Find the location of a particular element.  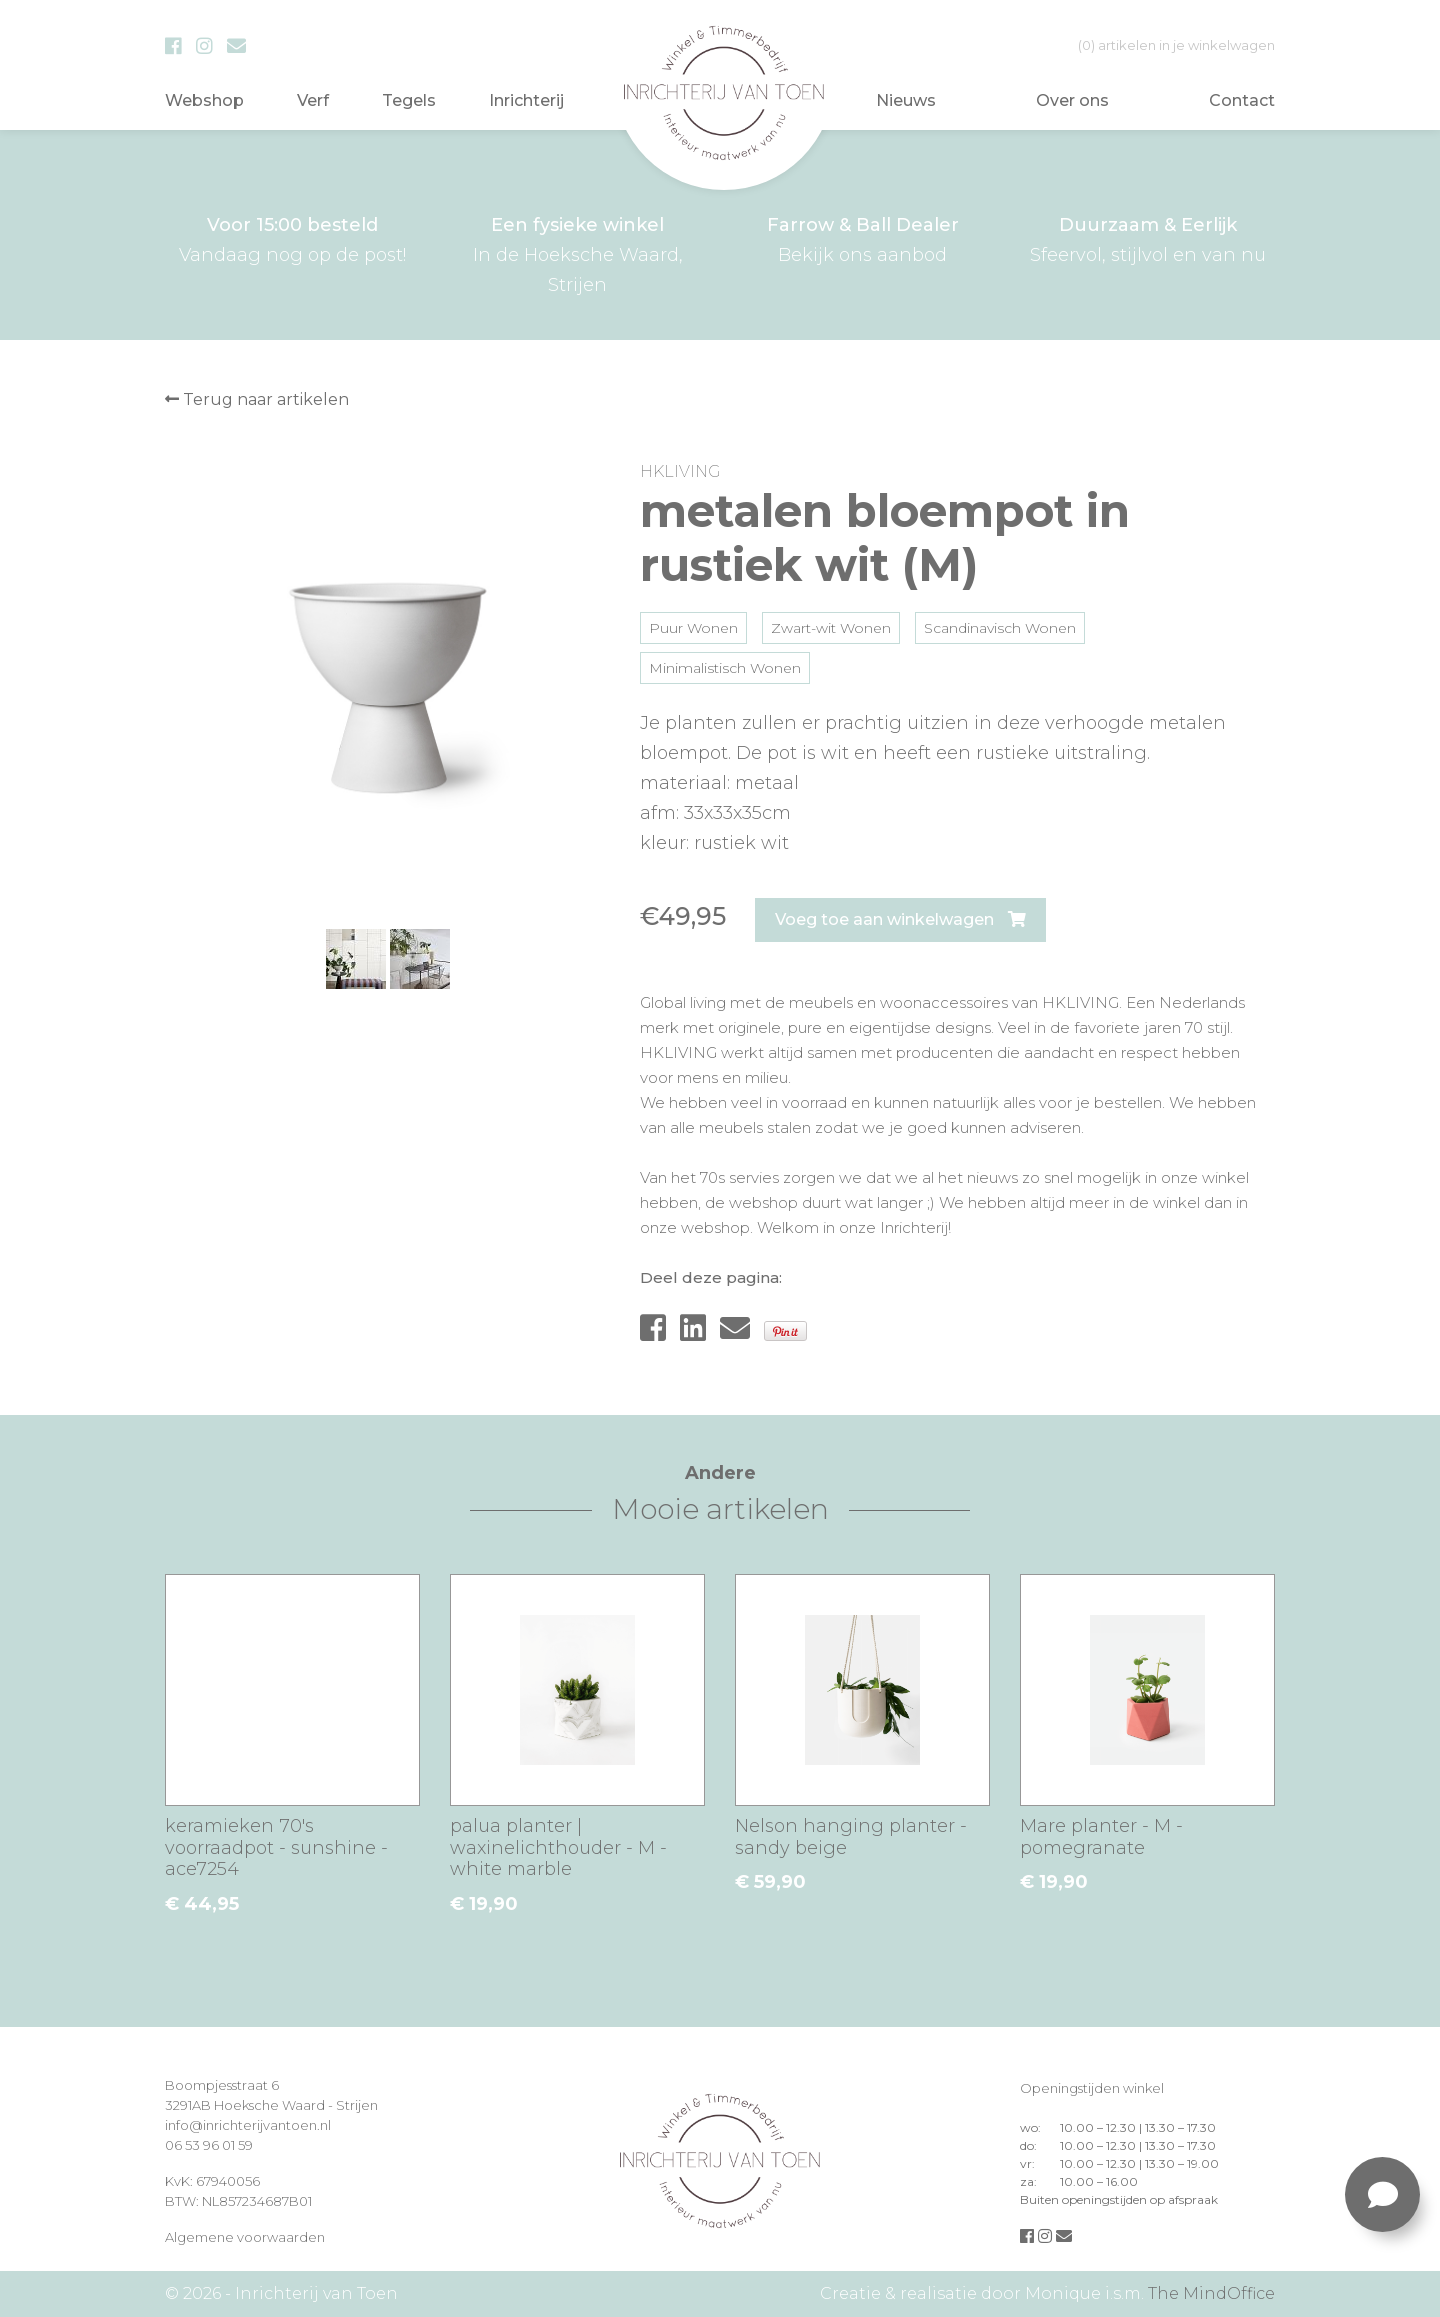

Scandinavisch Wonen is located at coordinates (1000, 628).